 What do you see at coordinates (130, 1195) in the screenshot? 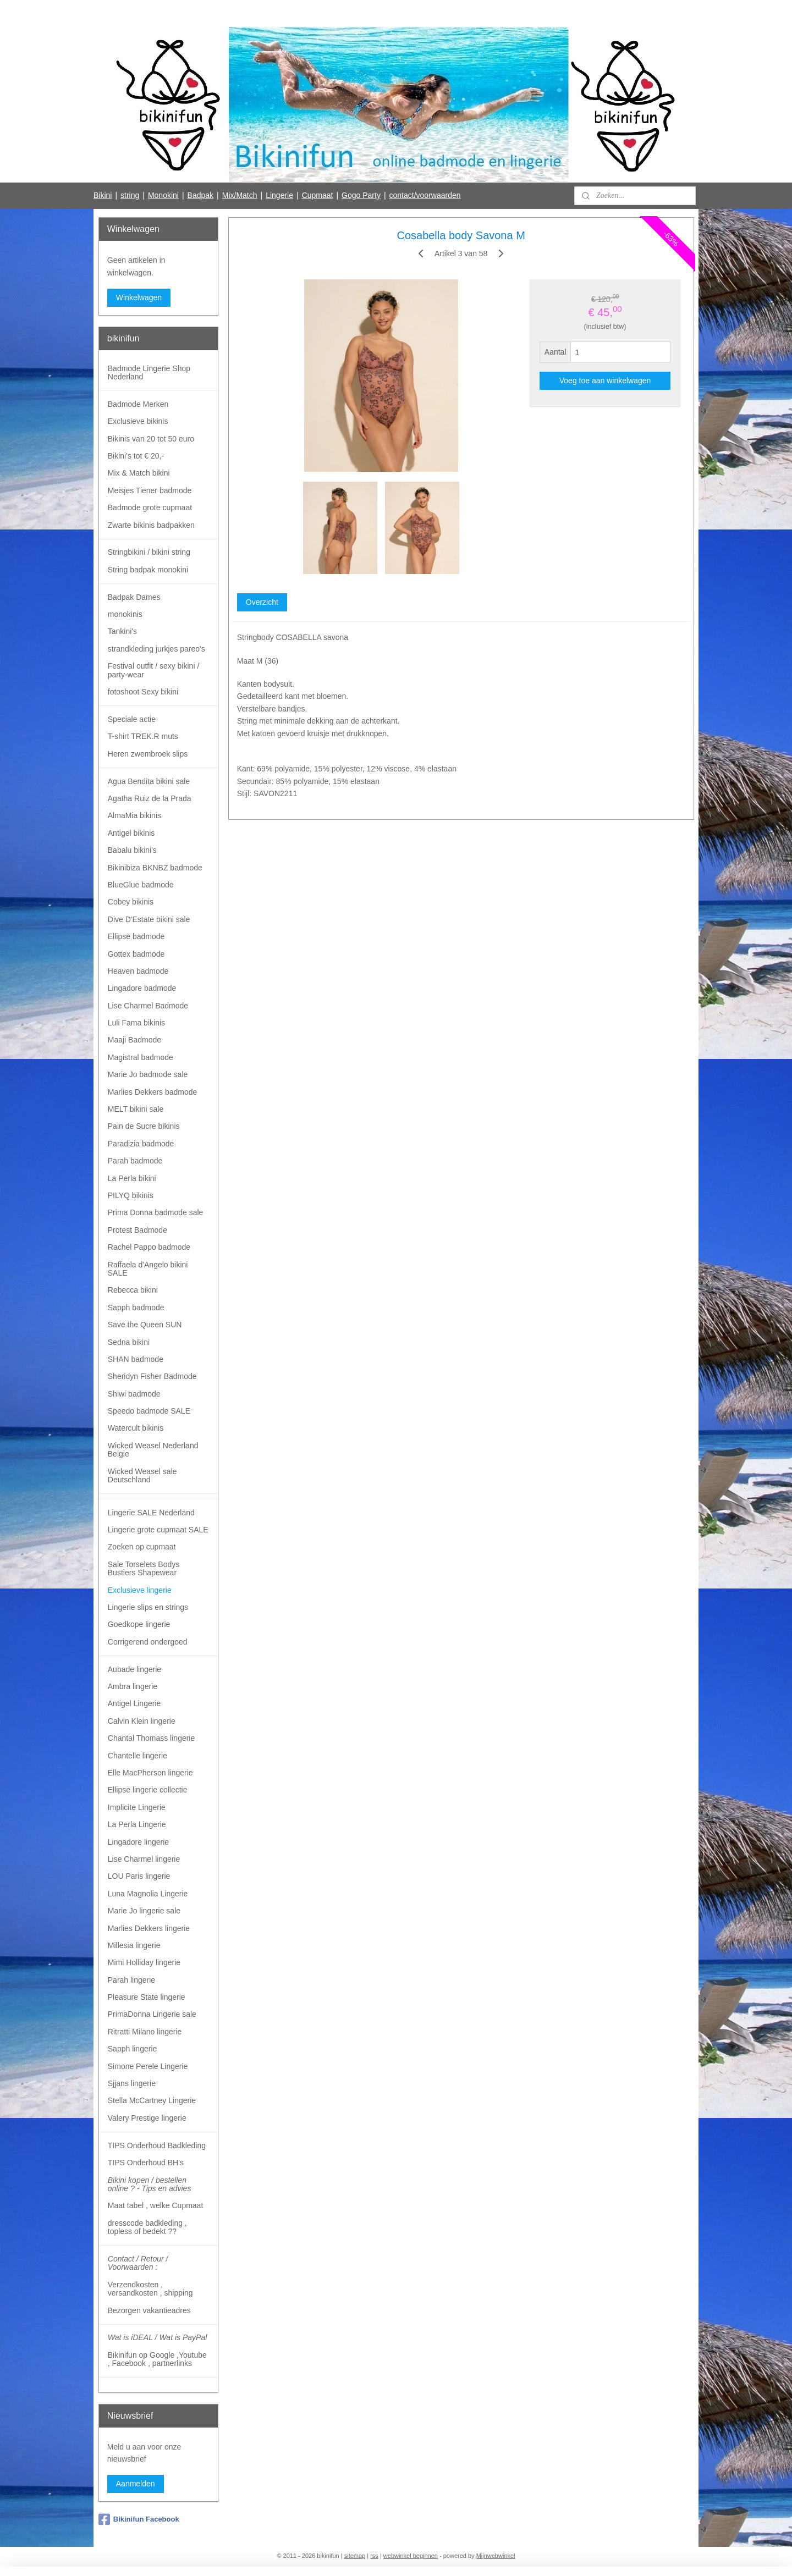
I see `PILYQ bikinis` at bounding box center [130, 1195].